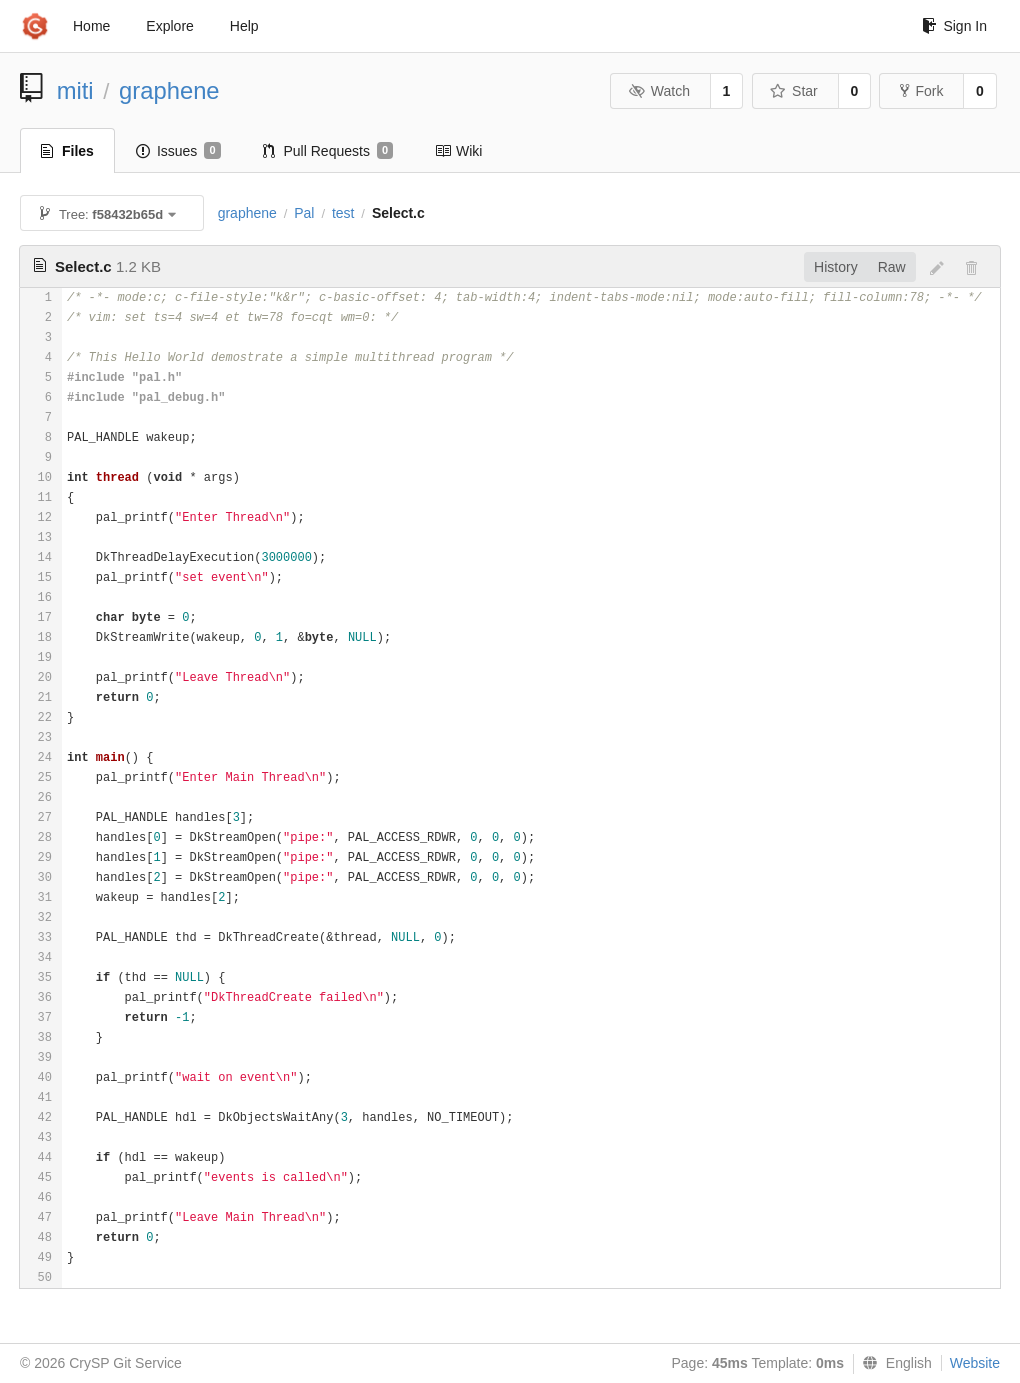 This screenshot has height=1383, width=1020. What do you see at coordinates (67, 151) in the screenshot?
I see `Files` at bounding box center [67, 151].